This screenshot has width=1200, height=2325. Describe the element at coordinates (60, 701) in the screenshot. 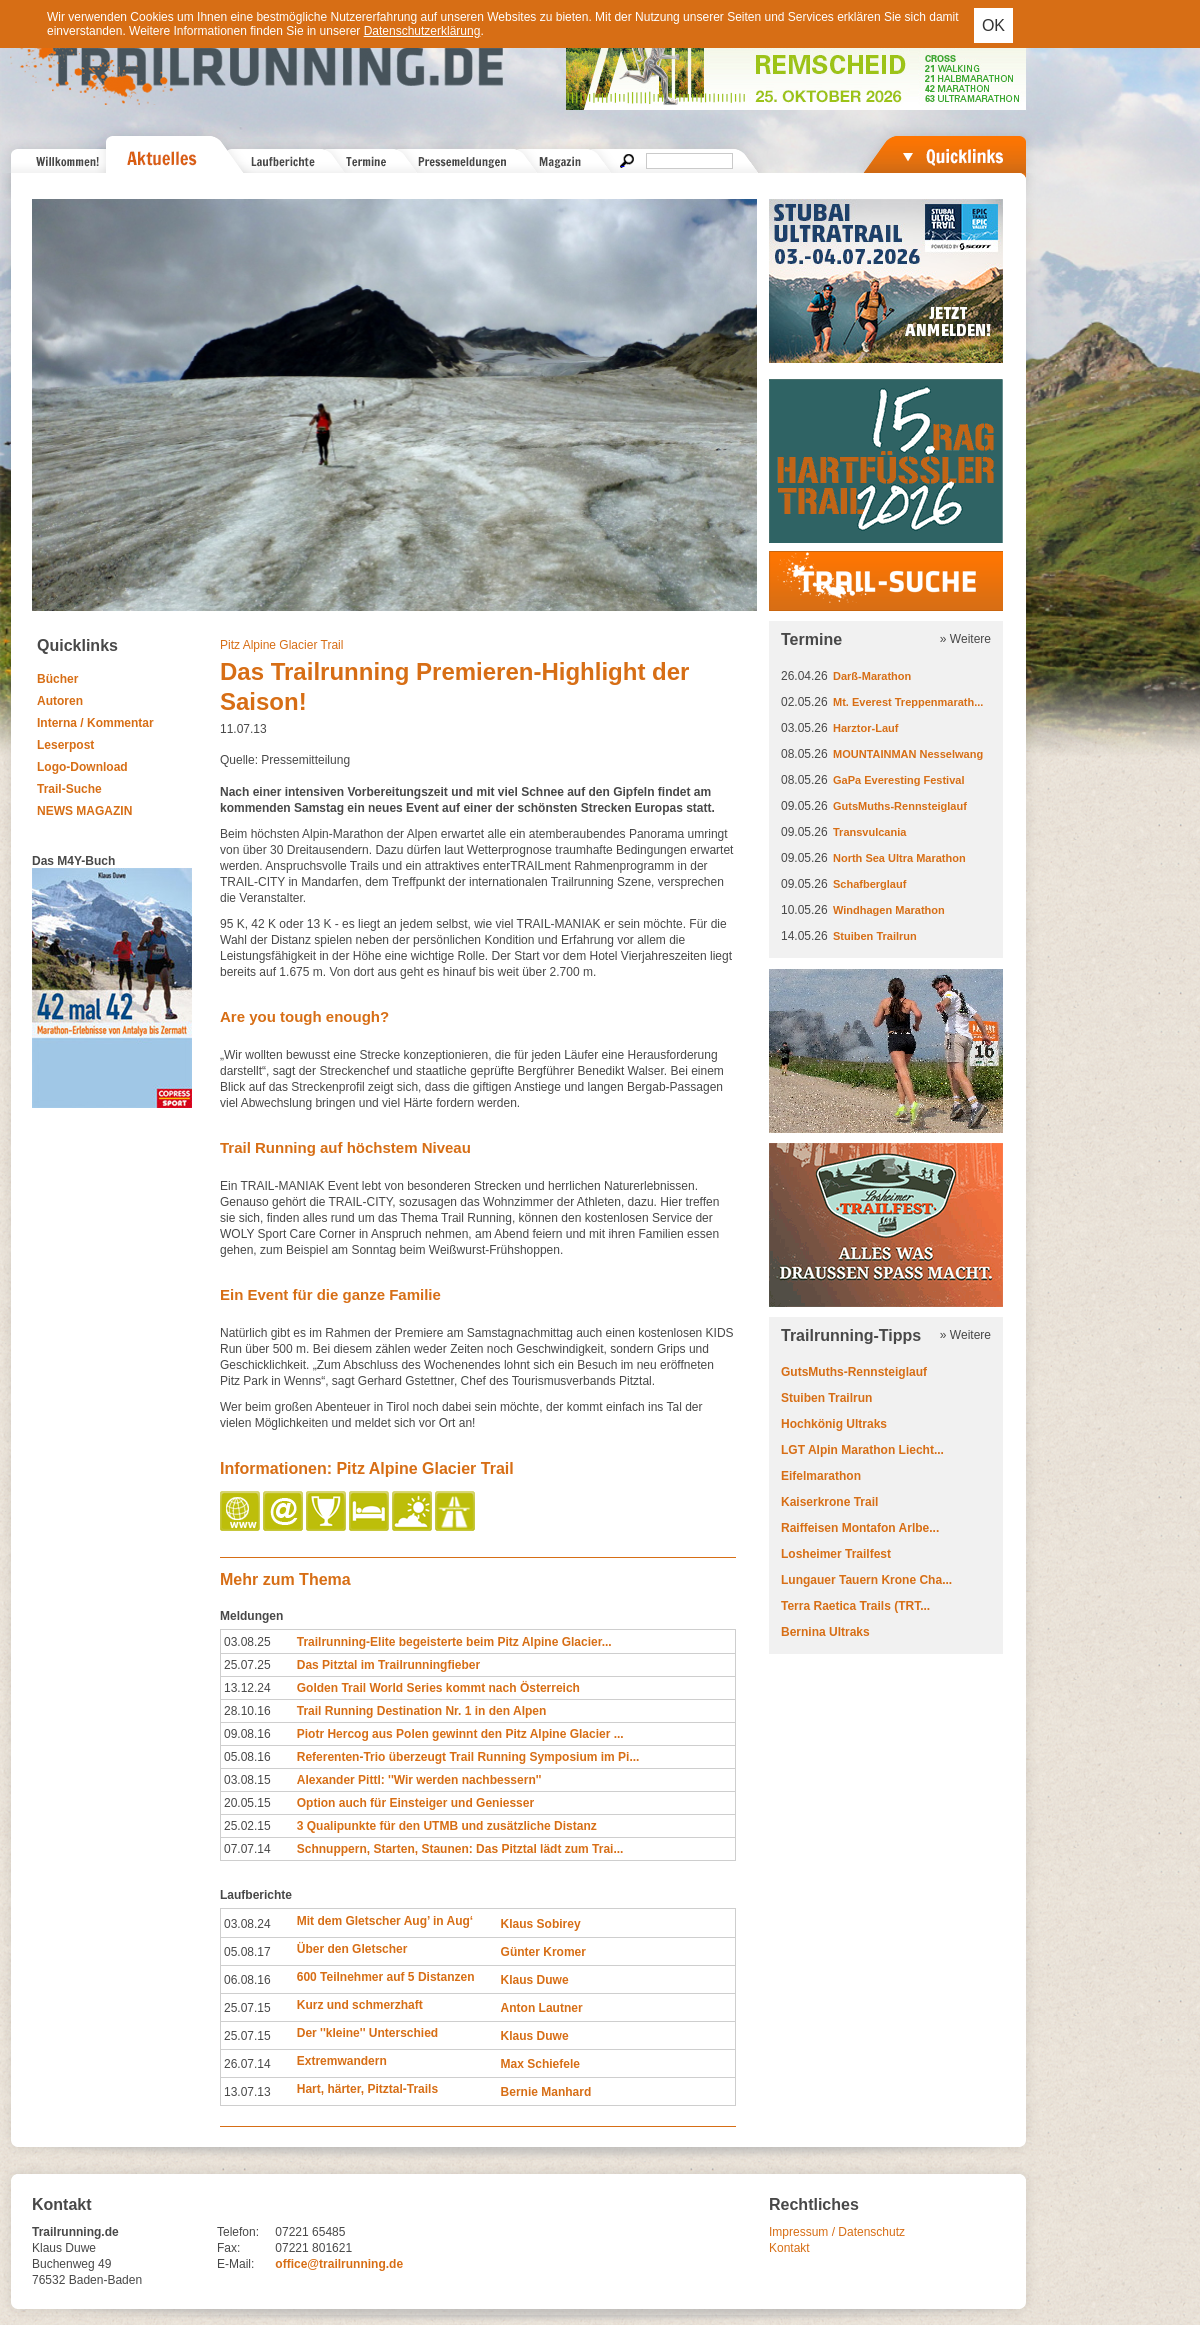

I see `Autoren` at that location.